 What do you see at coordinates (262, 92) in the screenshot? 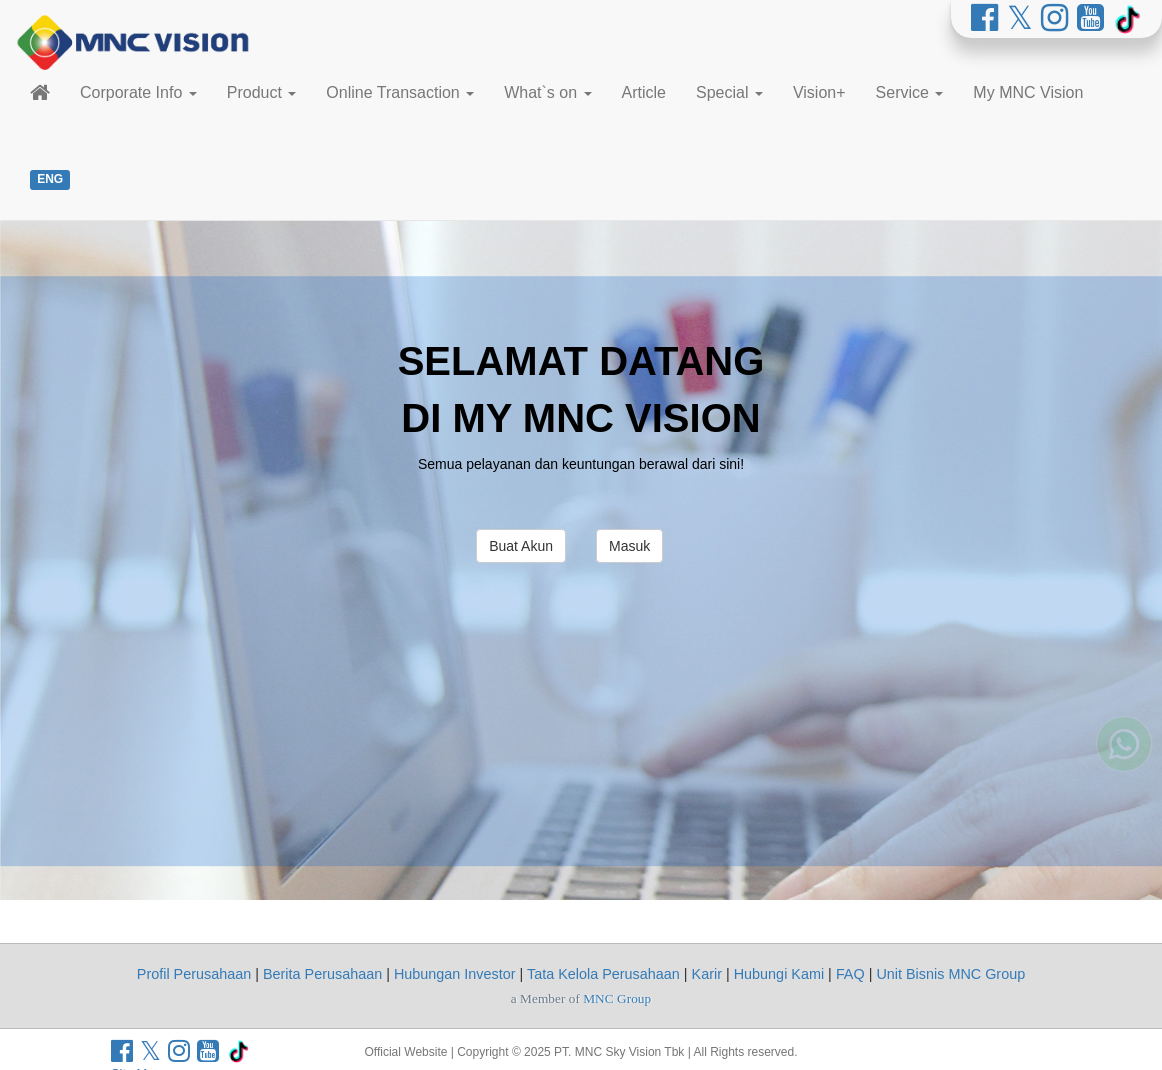
I see `Product` at bounding box center [262, 92].